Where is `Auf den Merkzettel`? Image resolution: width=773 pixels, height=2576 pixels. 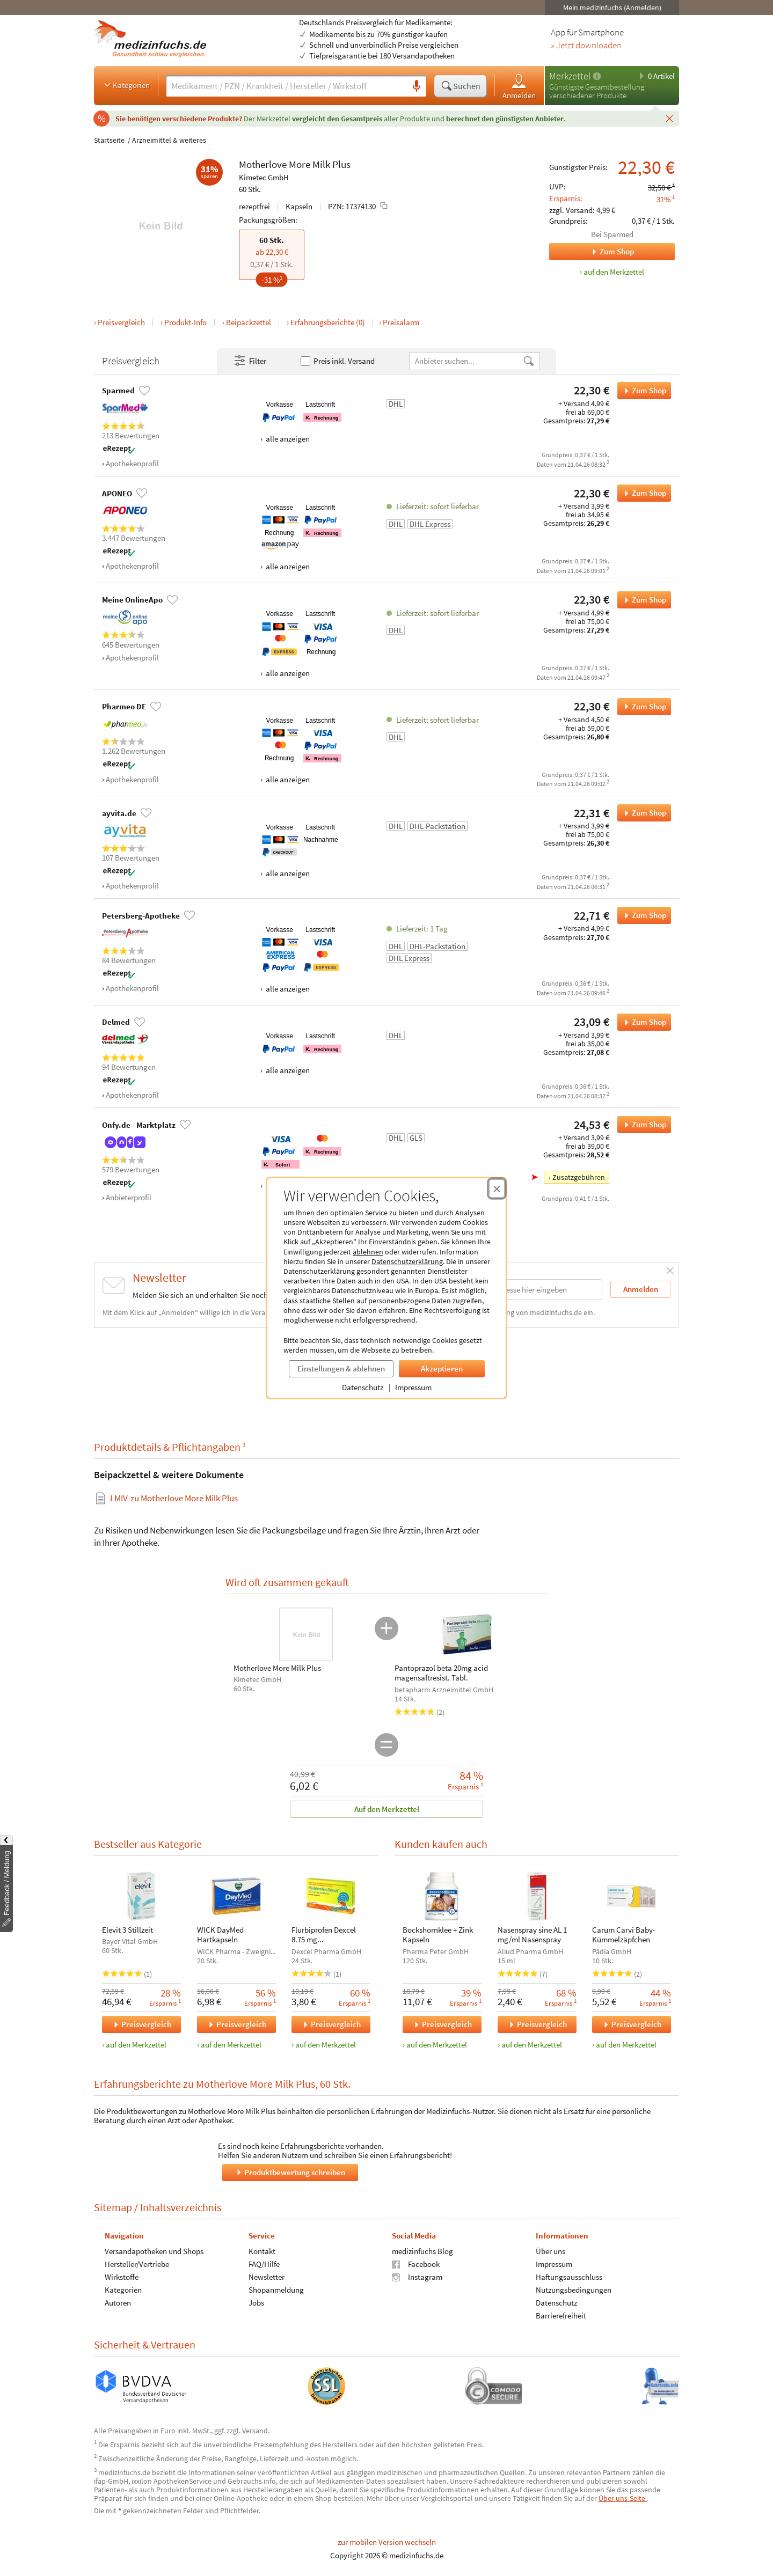 Auf den Merkzettel is located at coordinates (386, 1809).